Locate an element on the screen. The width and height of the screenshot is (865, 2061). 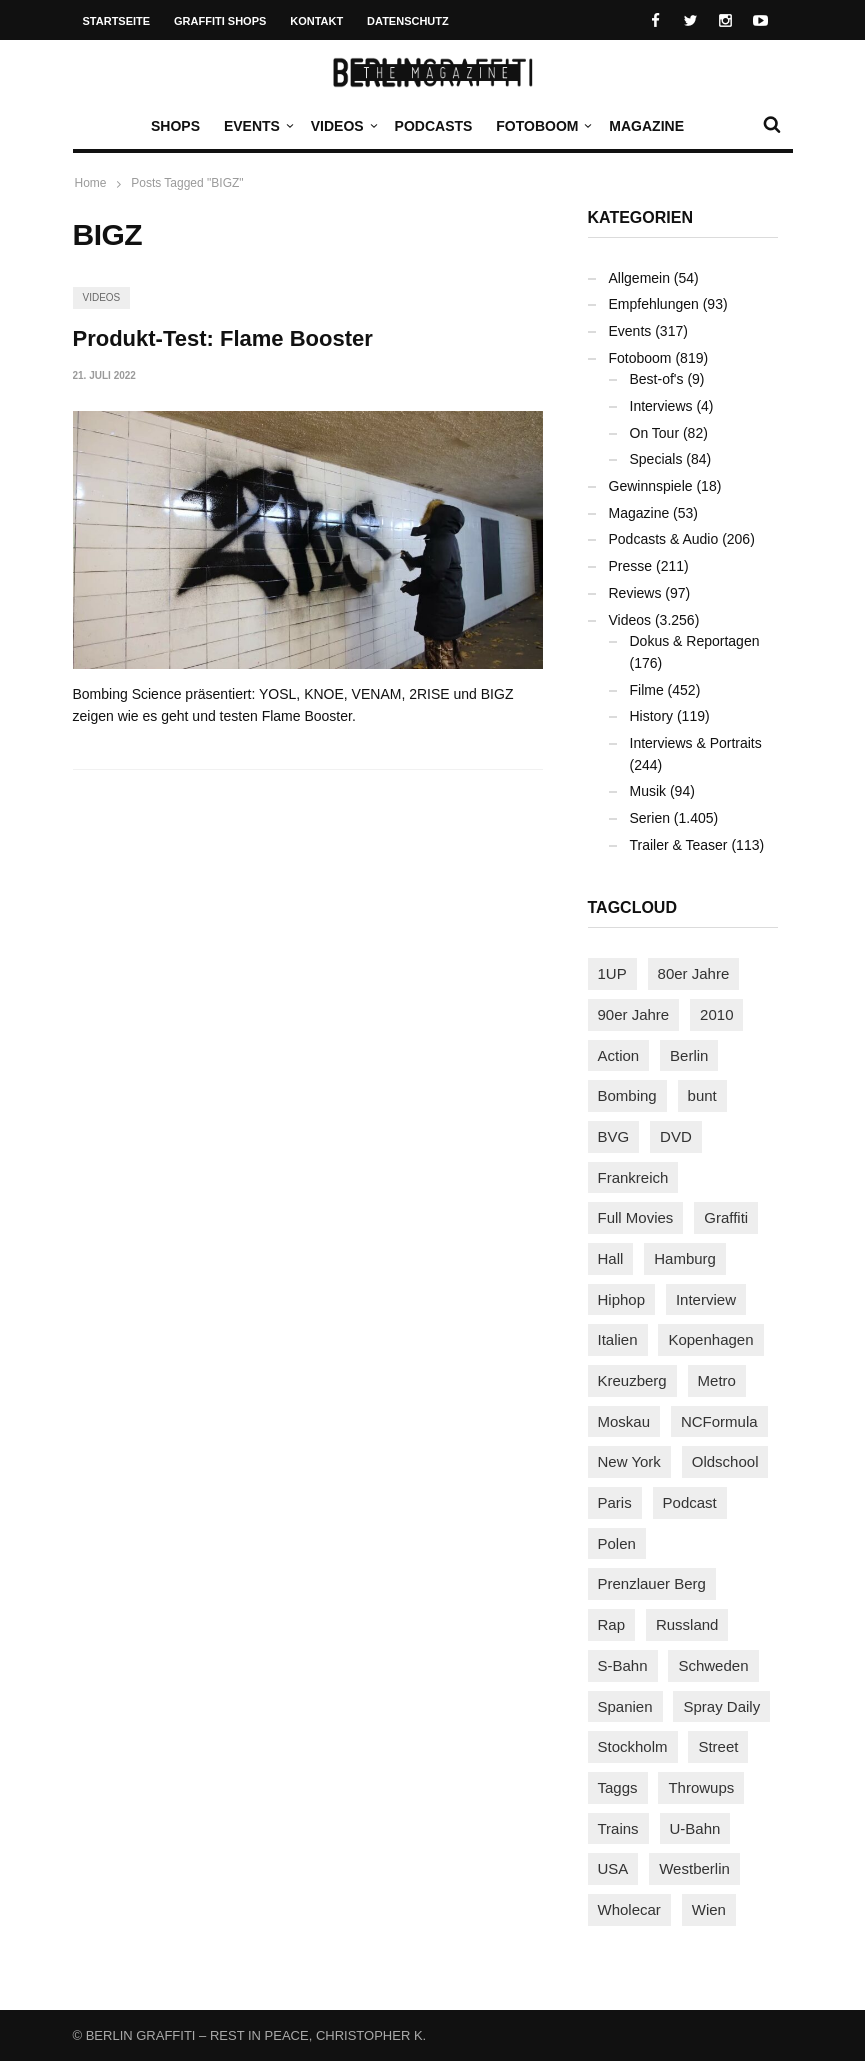
Musik is located at coordinates (648, 791).